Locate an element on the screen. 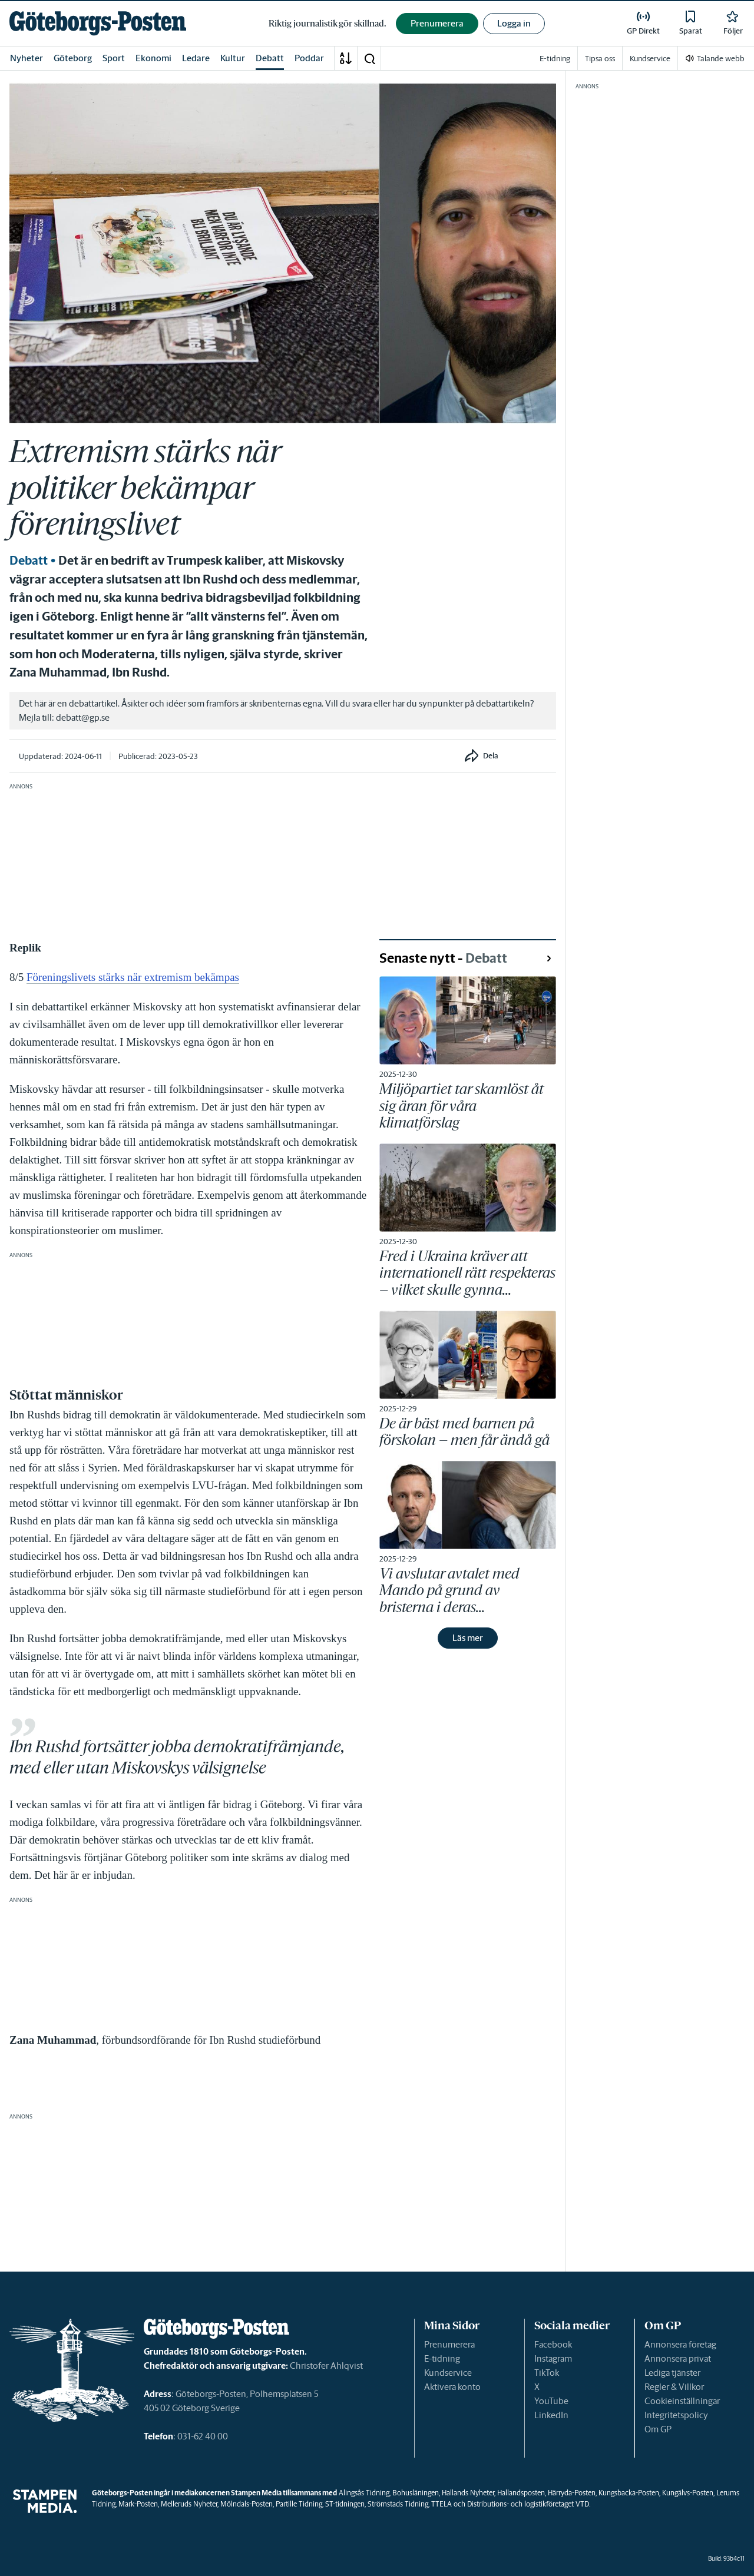  Bohusläningen is located at coordinates (415, 2492).